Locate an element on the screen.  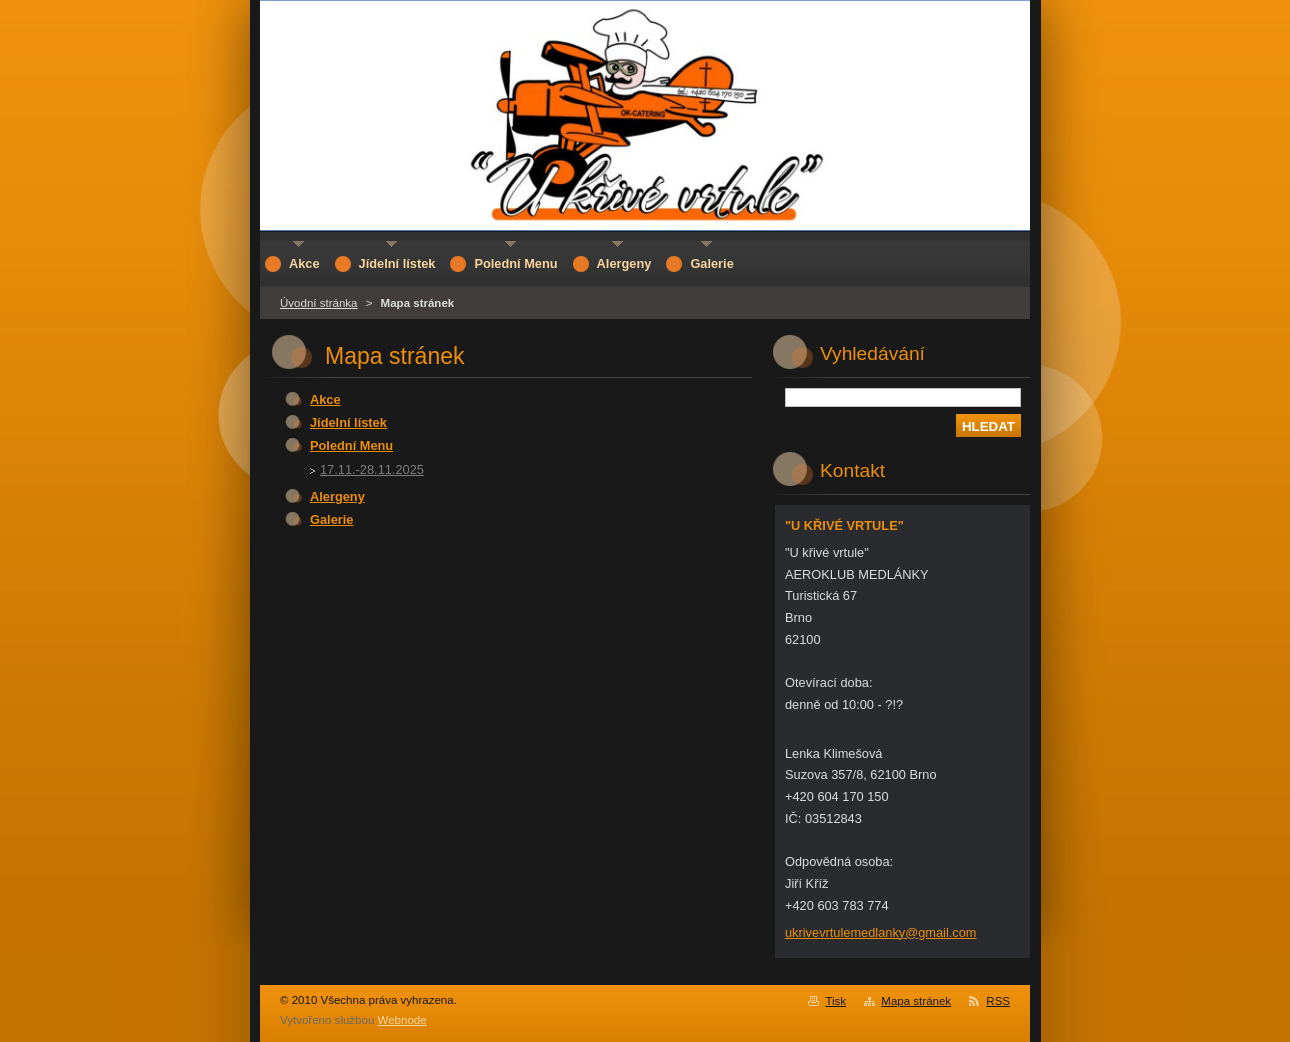
Alergeny is located at coordinates (337, 496).